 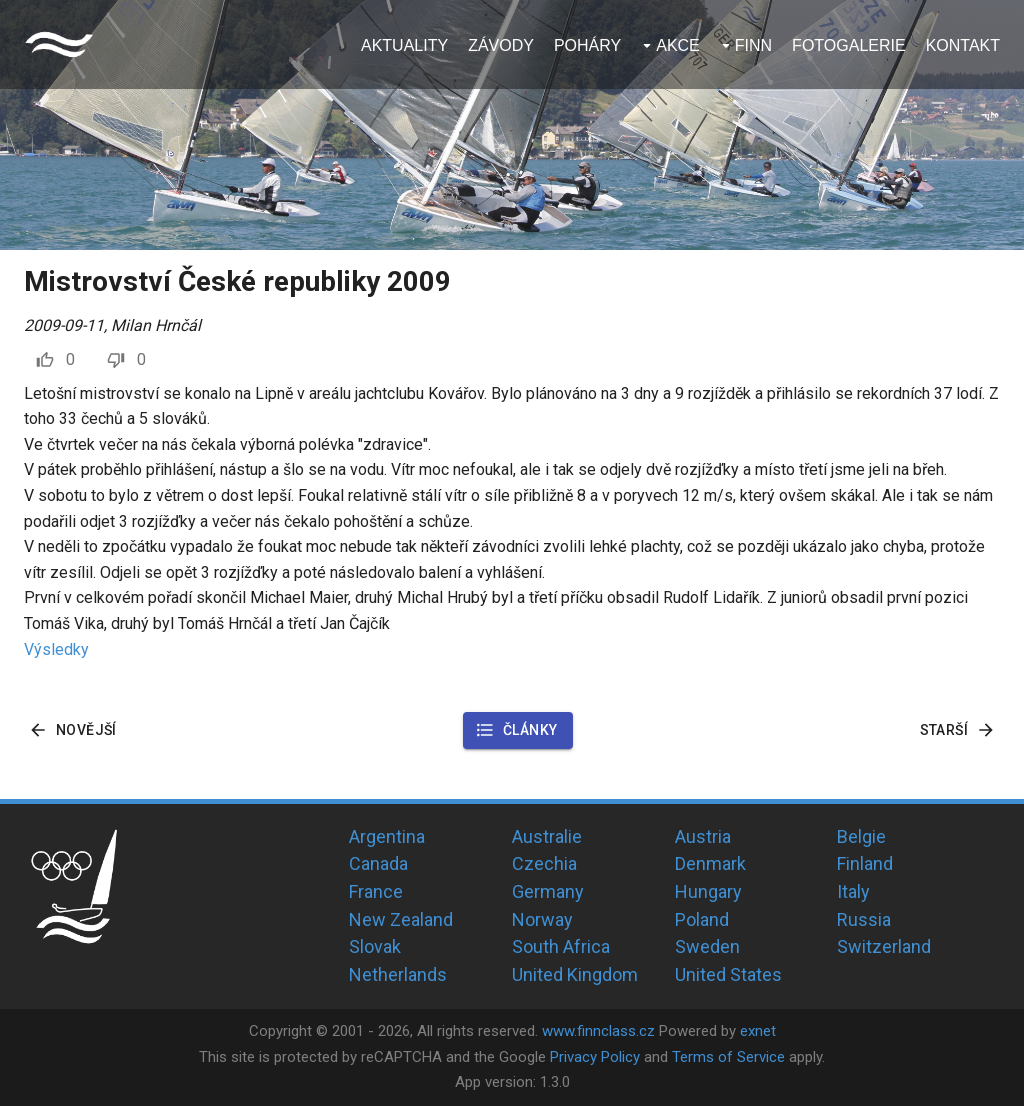 I want to click on Finland, so click(x=865, y=863).